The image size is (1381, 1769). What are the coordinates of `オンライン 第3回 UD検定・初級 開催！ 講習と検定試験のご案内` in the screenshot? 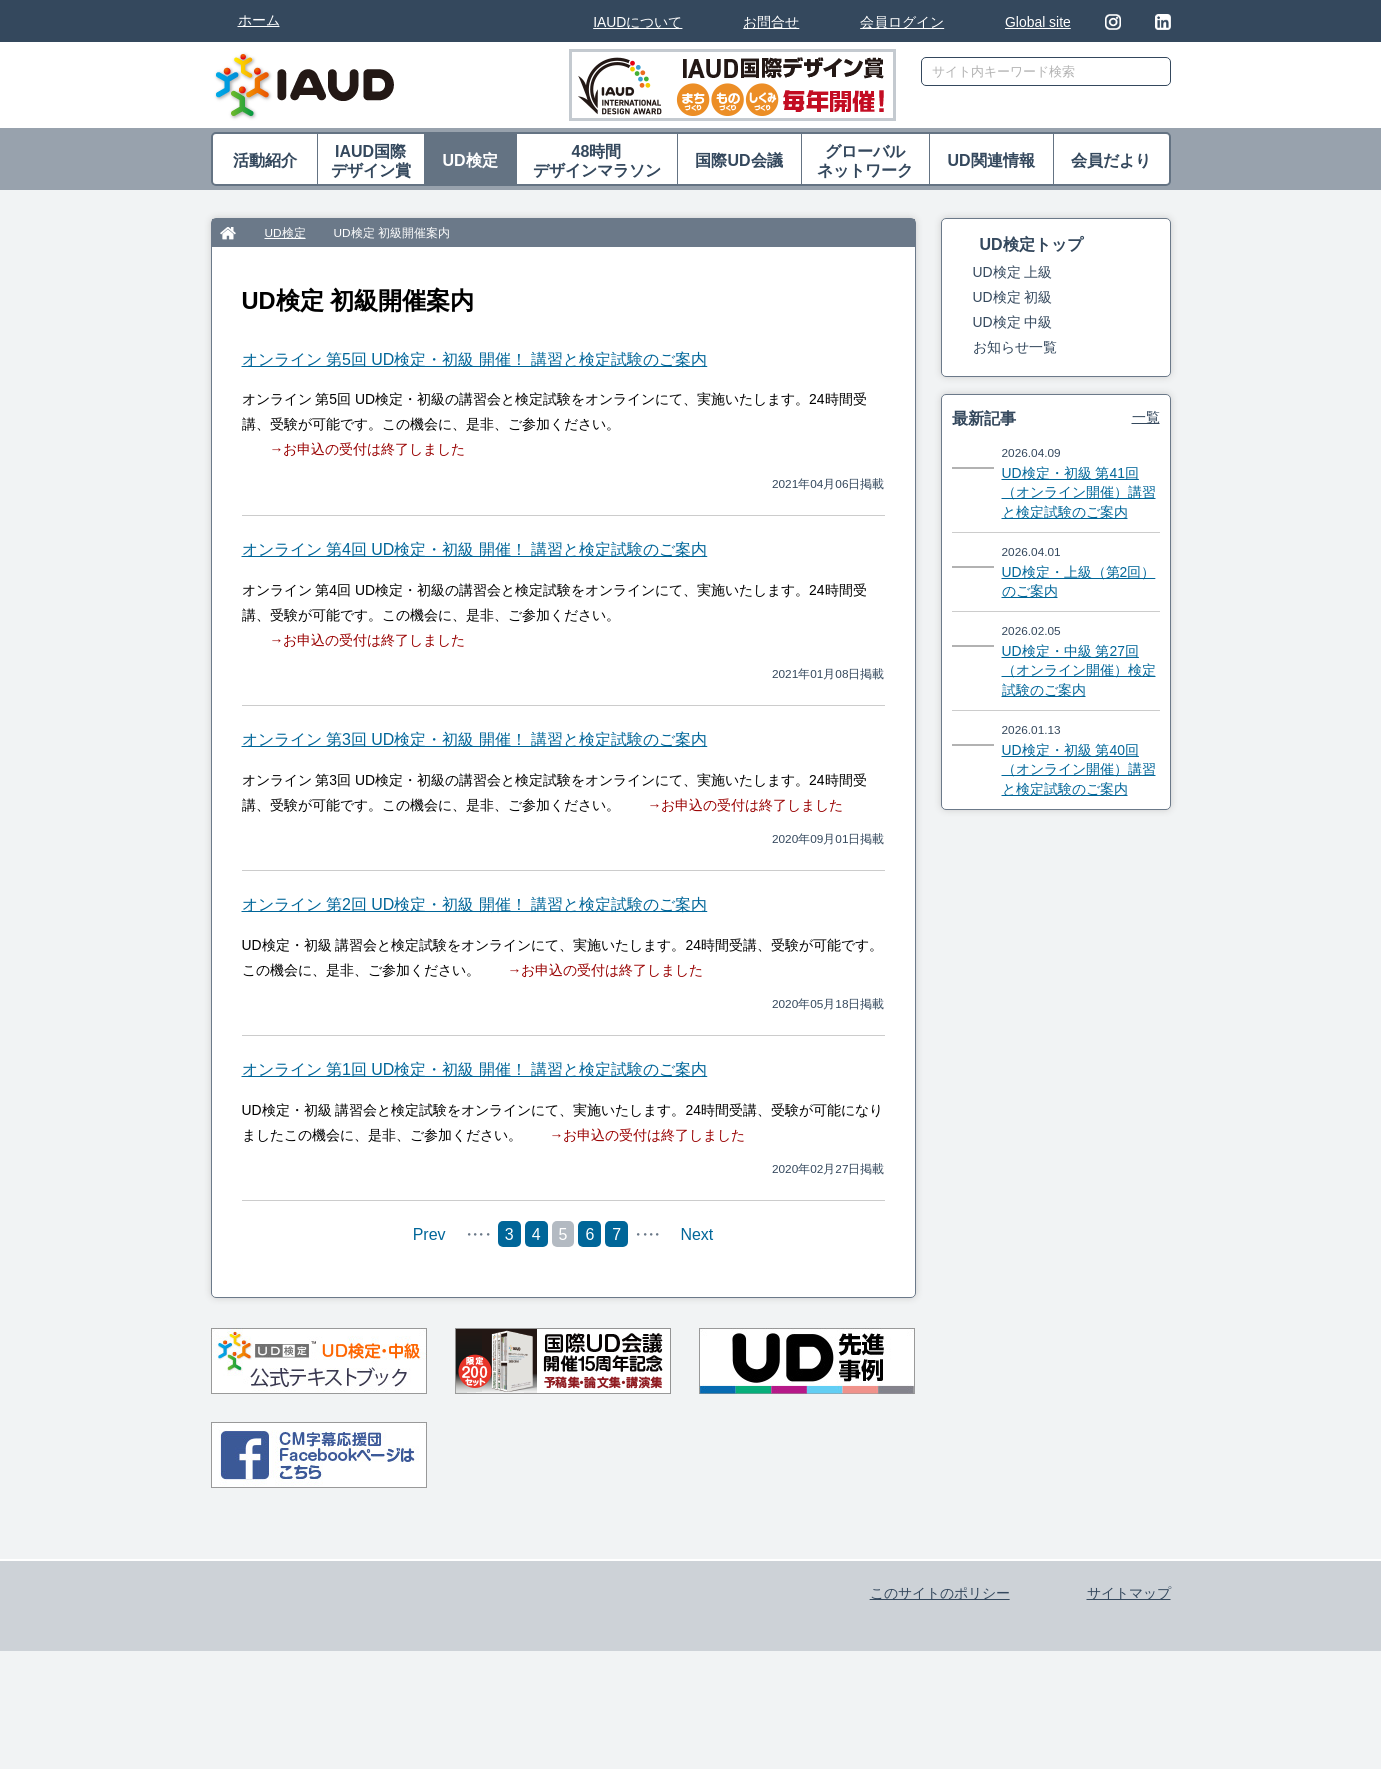 It's located at (475, 739).